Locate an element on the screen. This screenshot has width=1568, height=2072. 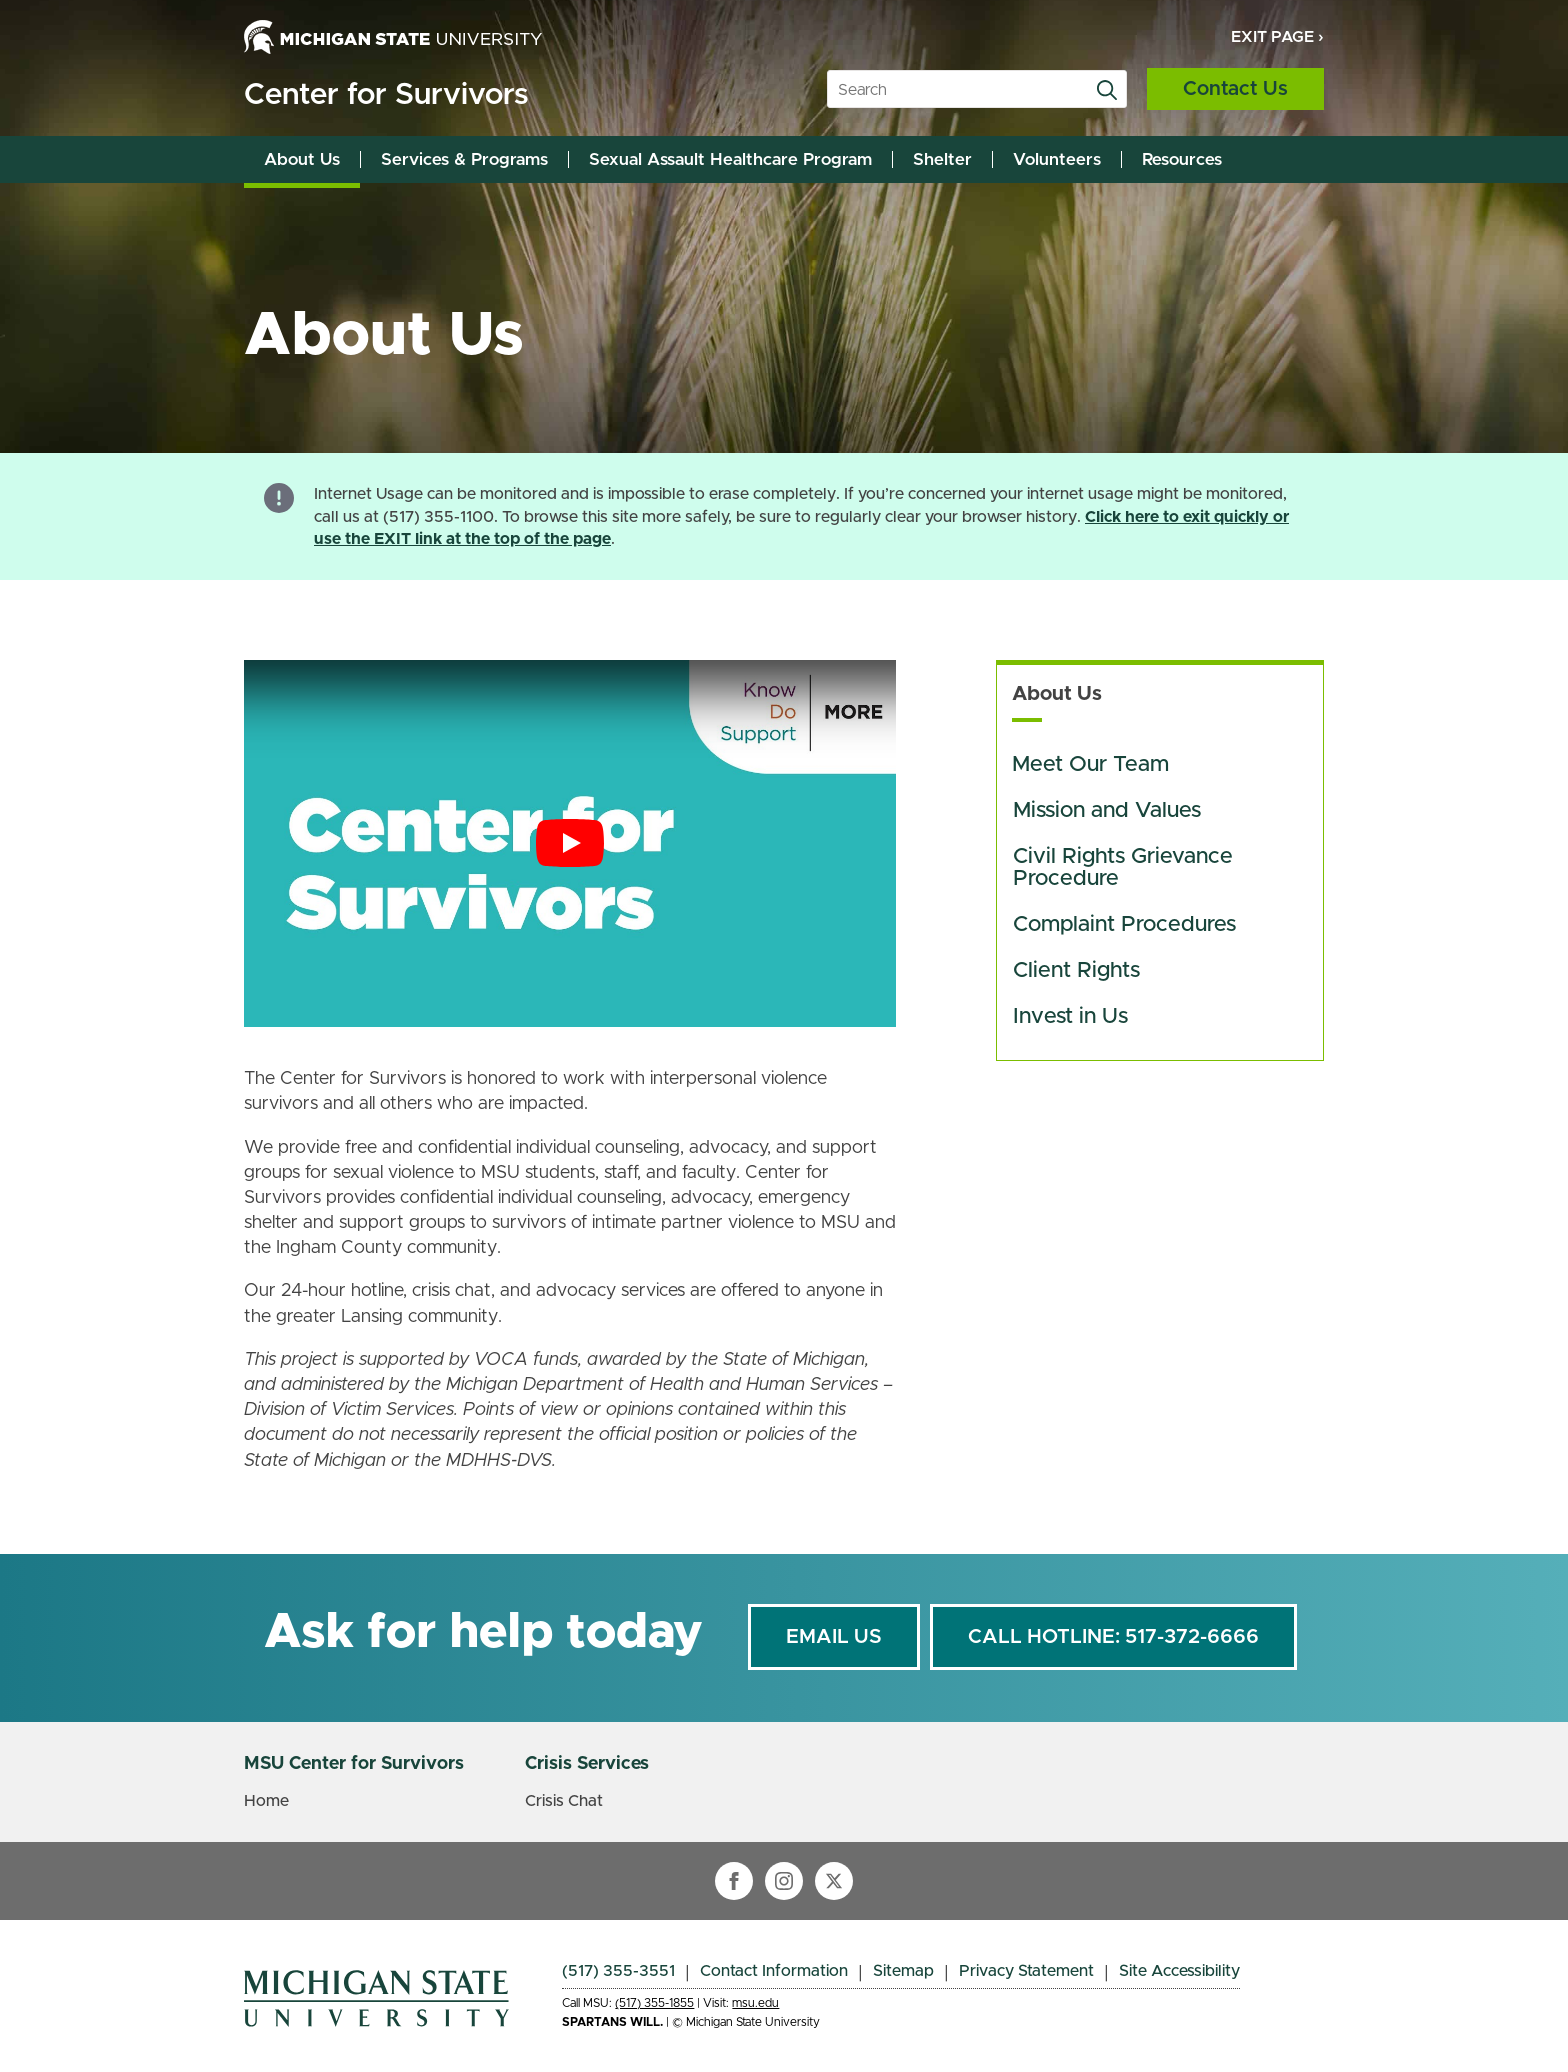
Center for Survivors is located at coordinates (386, 95).